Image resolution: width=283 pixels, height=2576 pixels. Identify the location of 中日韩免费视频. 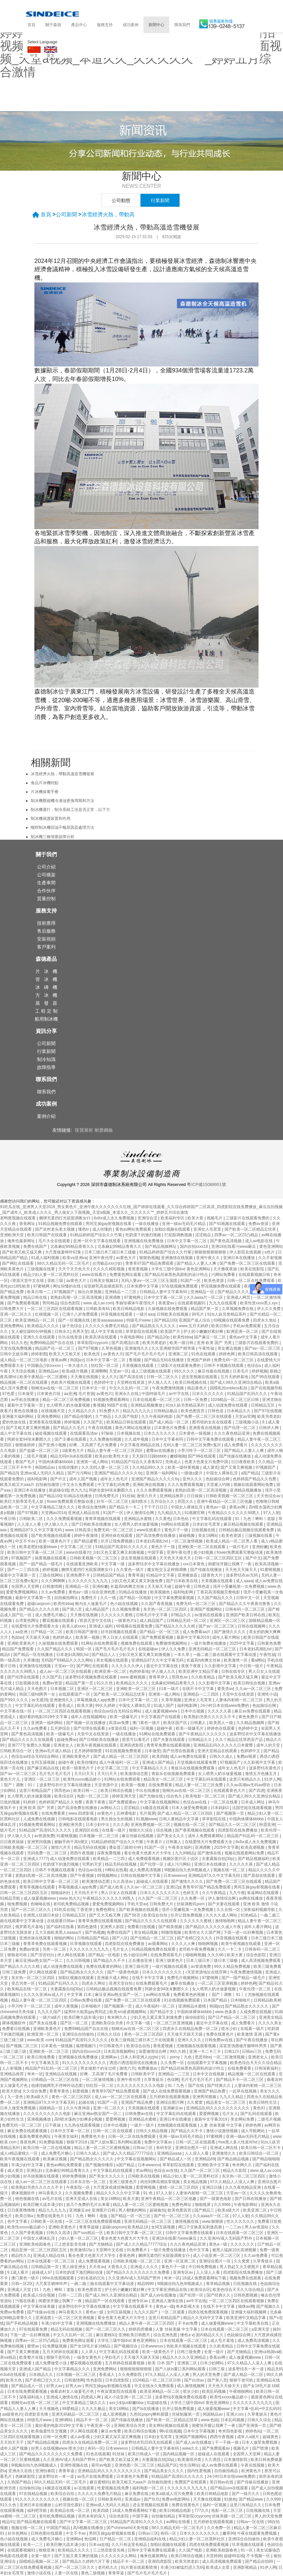
(202, 2266).